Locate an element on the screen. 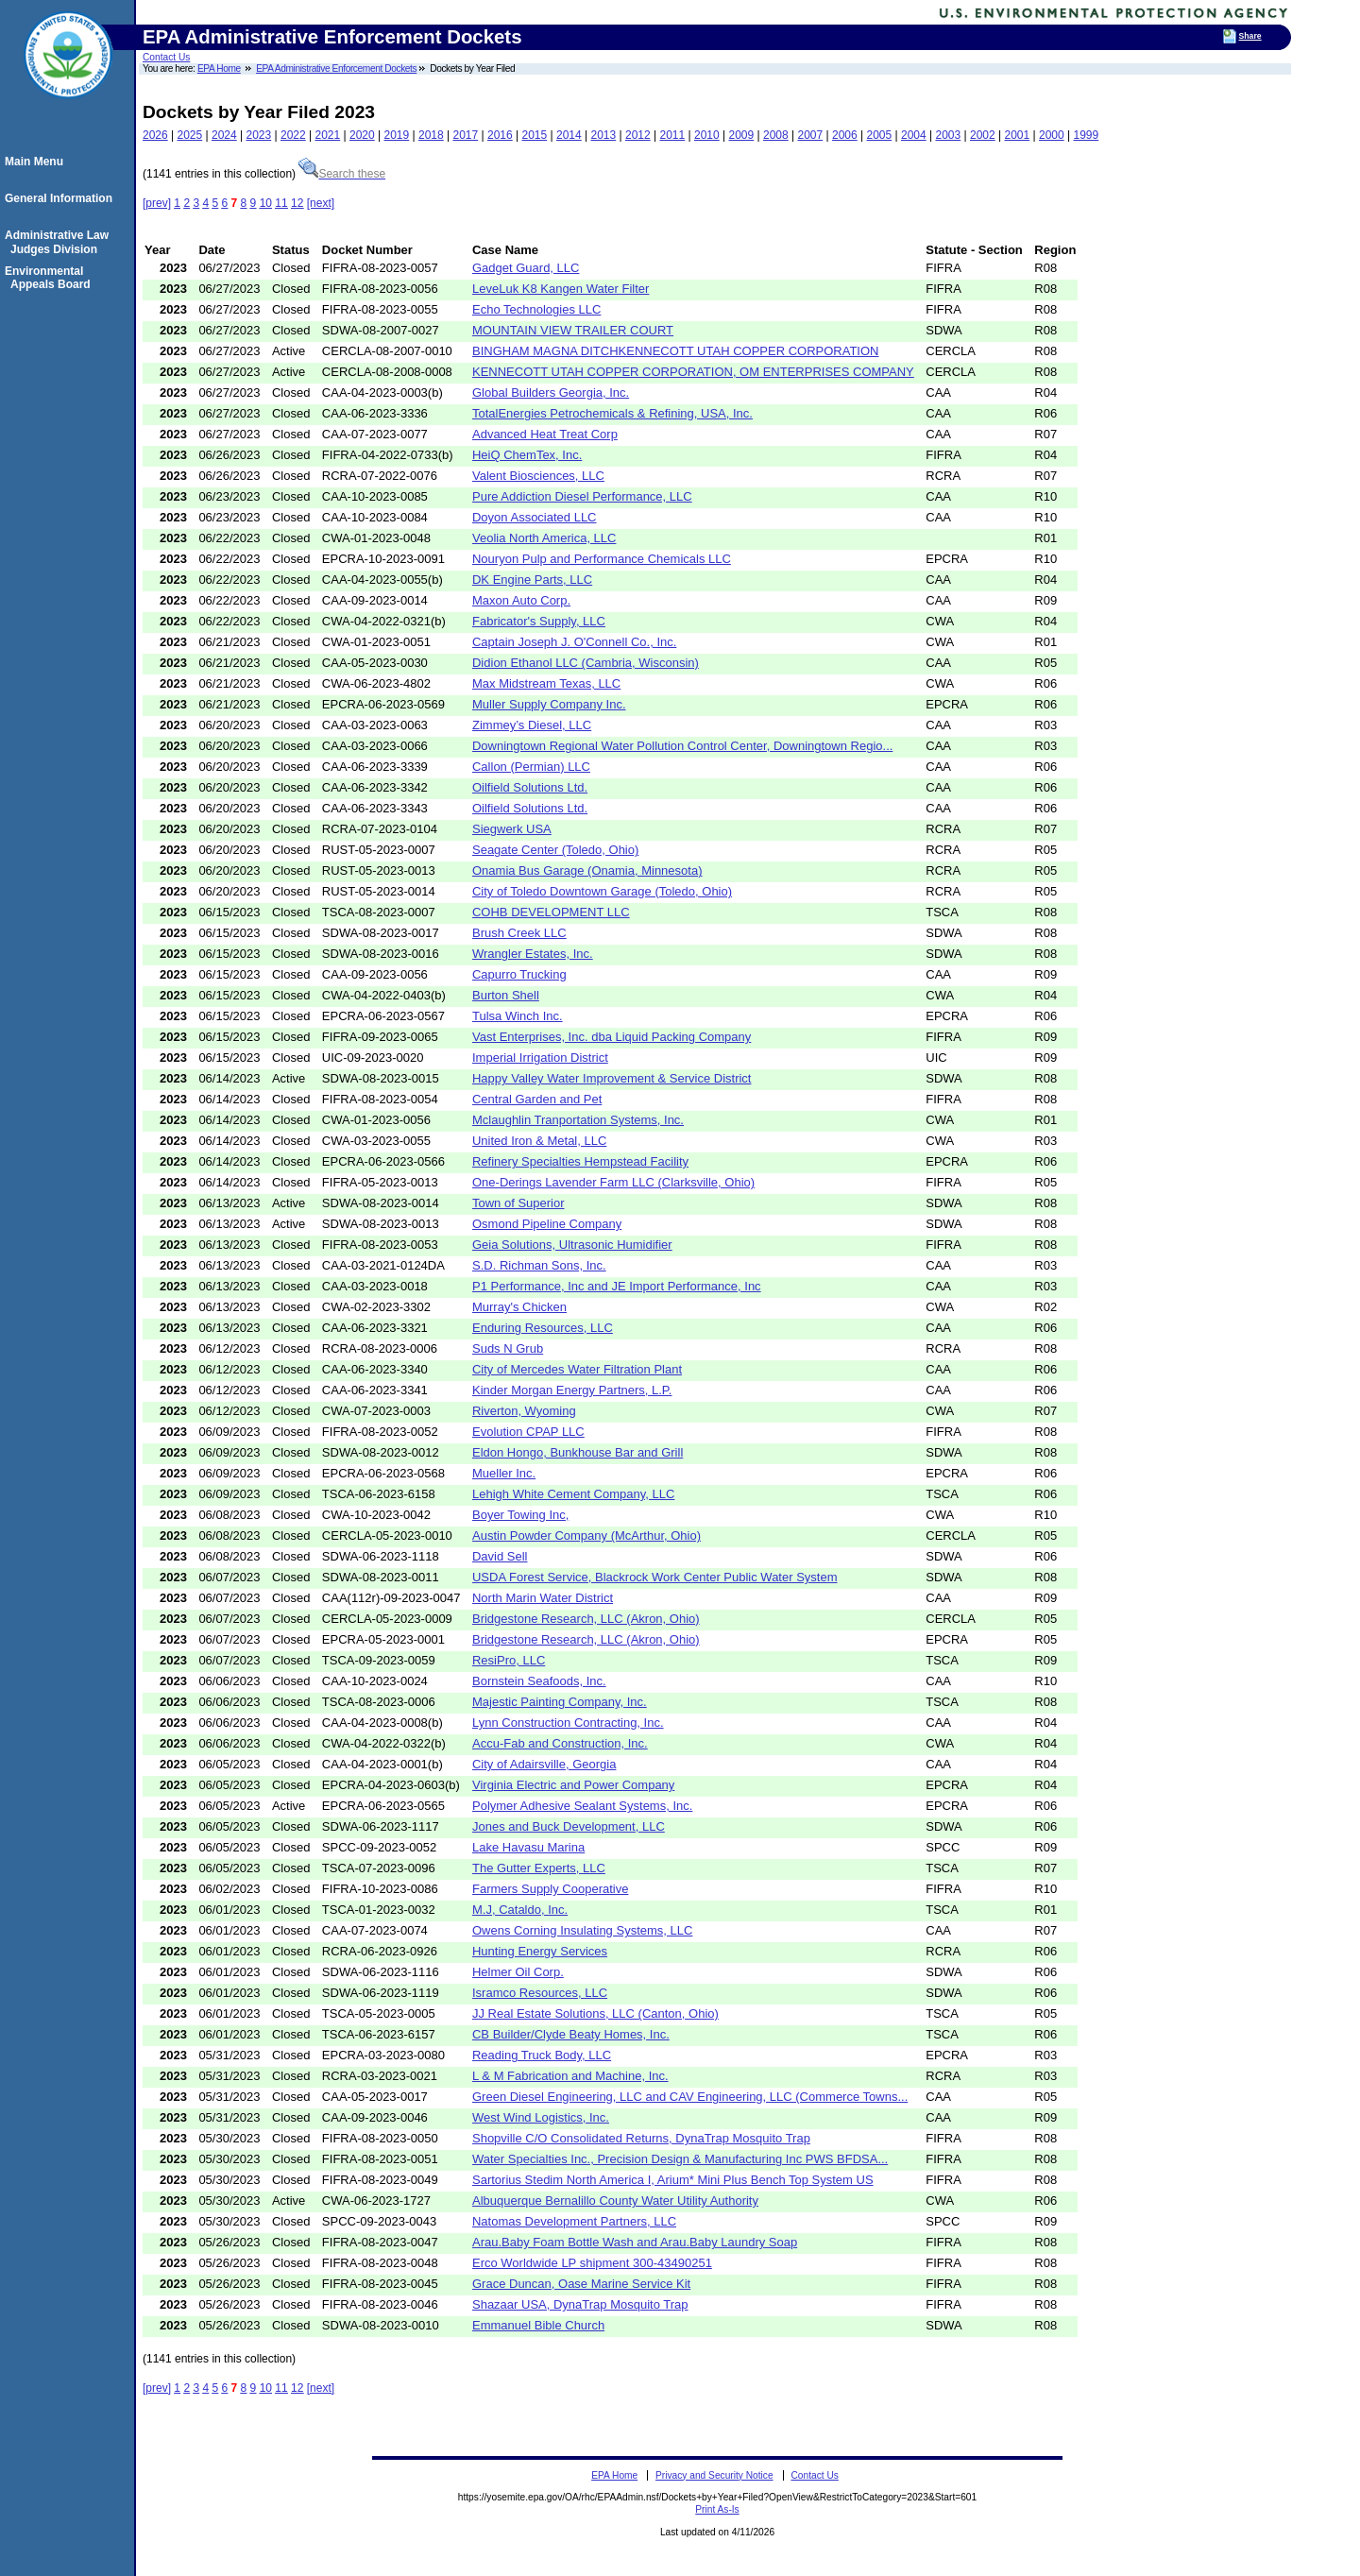 The width and height of the screenshot is (1360, 2576). Bornstein Seafoods, Inc. is located at coordinates (539, 1681).